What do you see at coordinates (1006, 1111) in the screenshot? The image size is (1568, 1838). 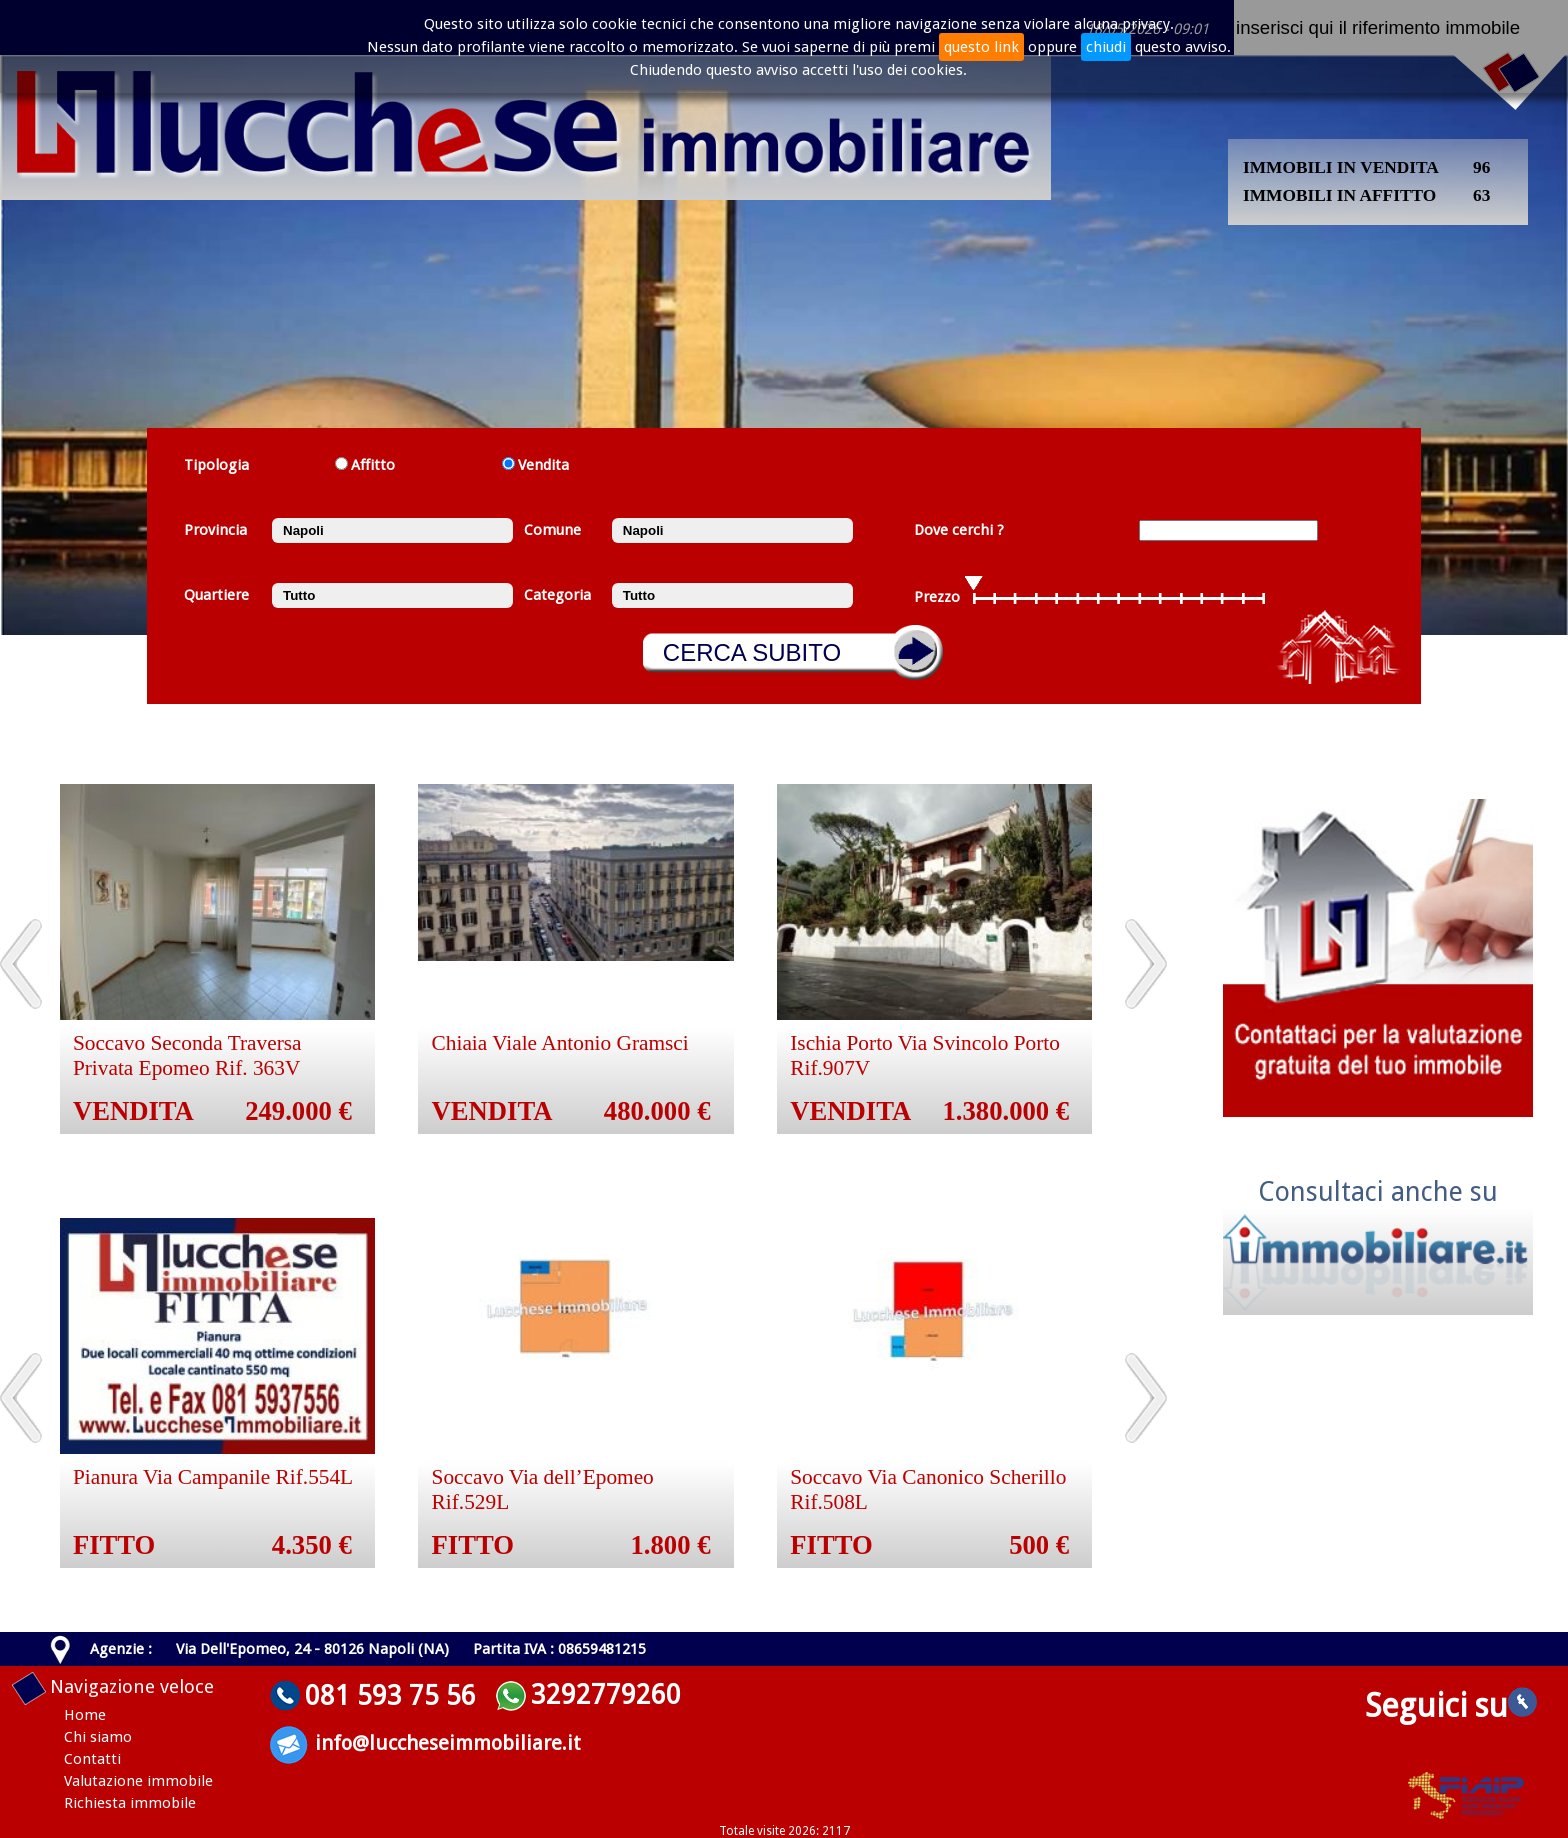 I see `1.380.000 €` at bounding box center [1006, 1111].